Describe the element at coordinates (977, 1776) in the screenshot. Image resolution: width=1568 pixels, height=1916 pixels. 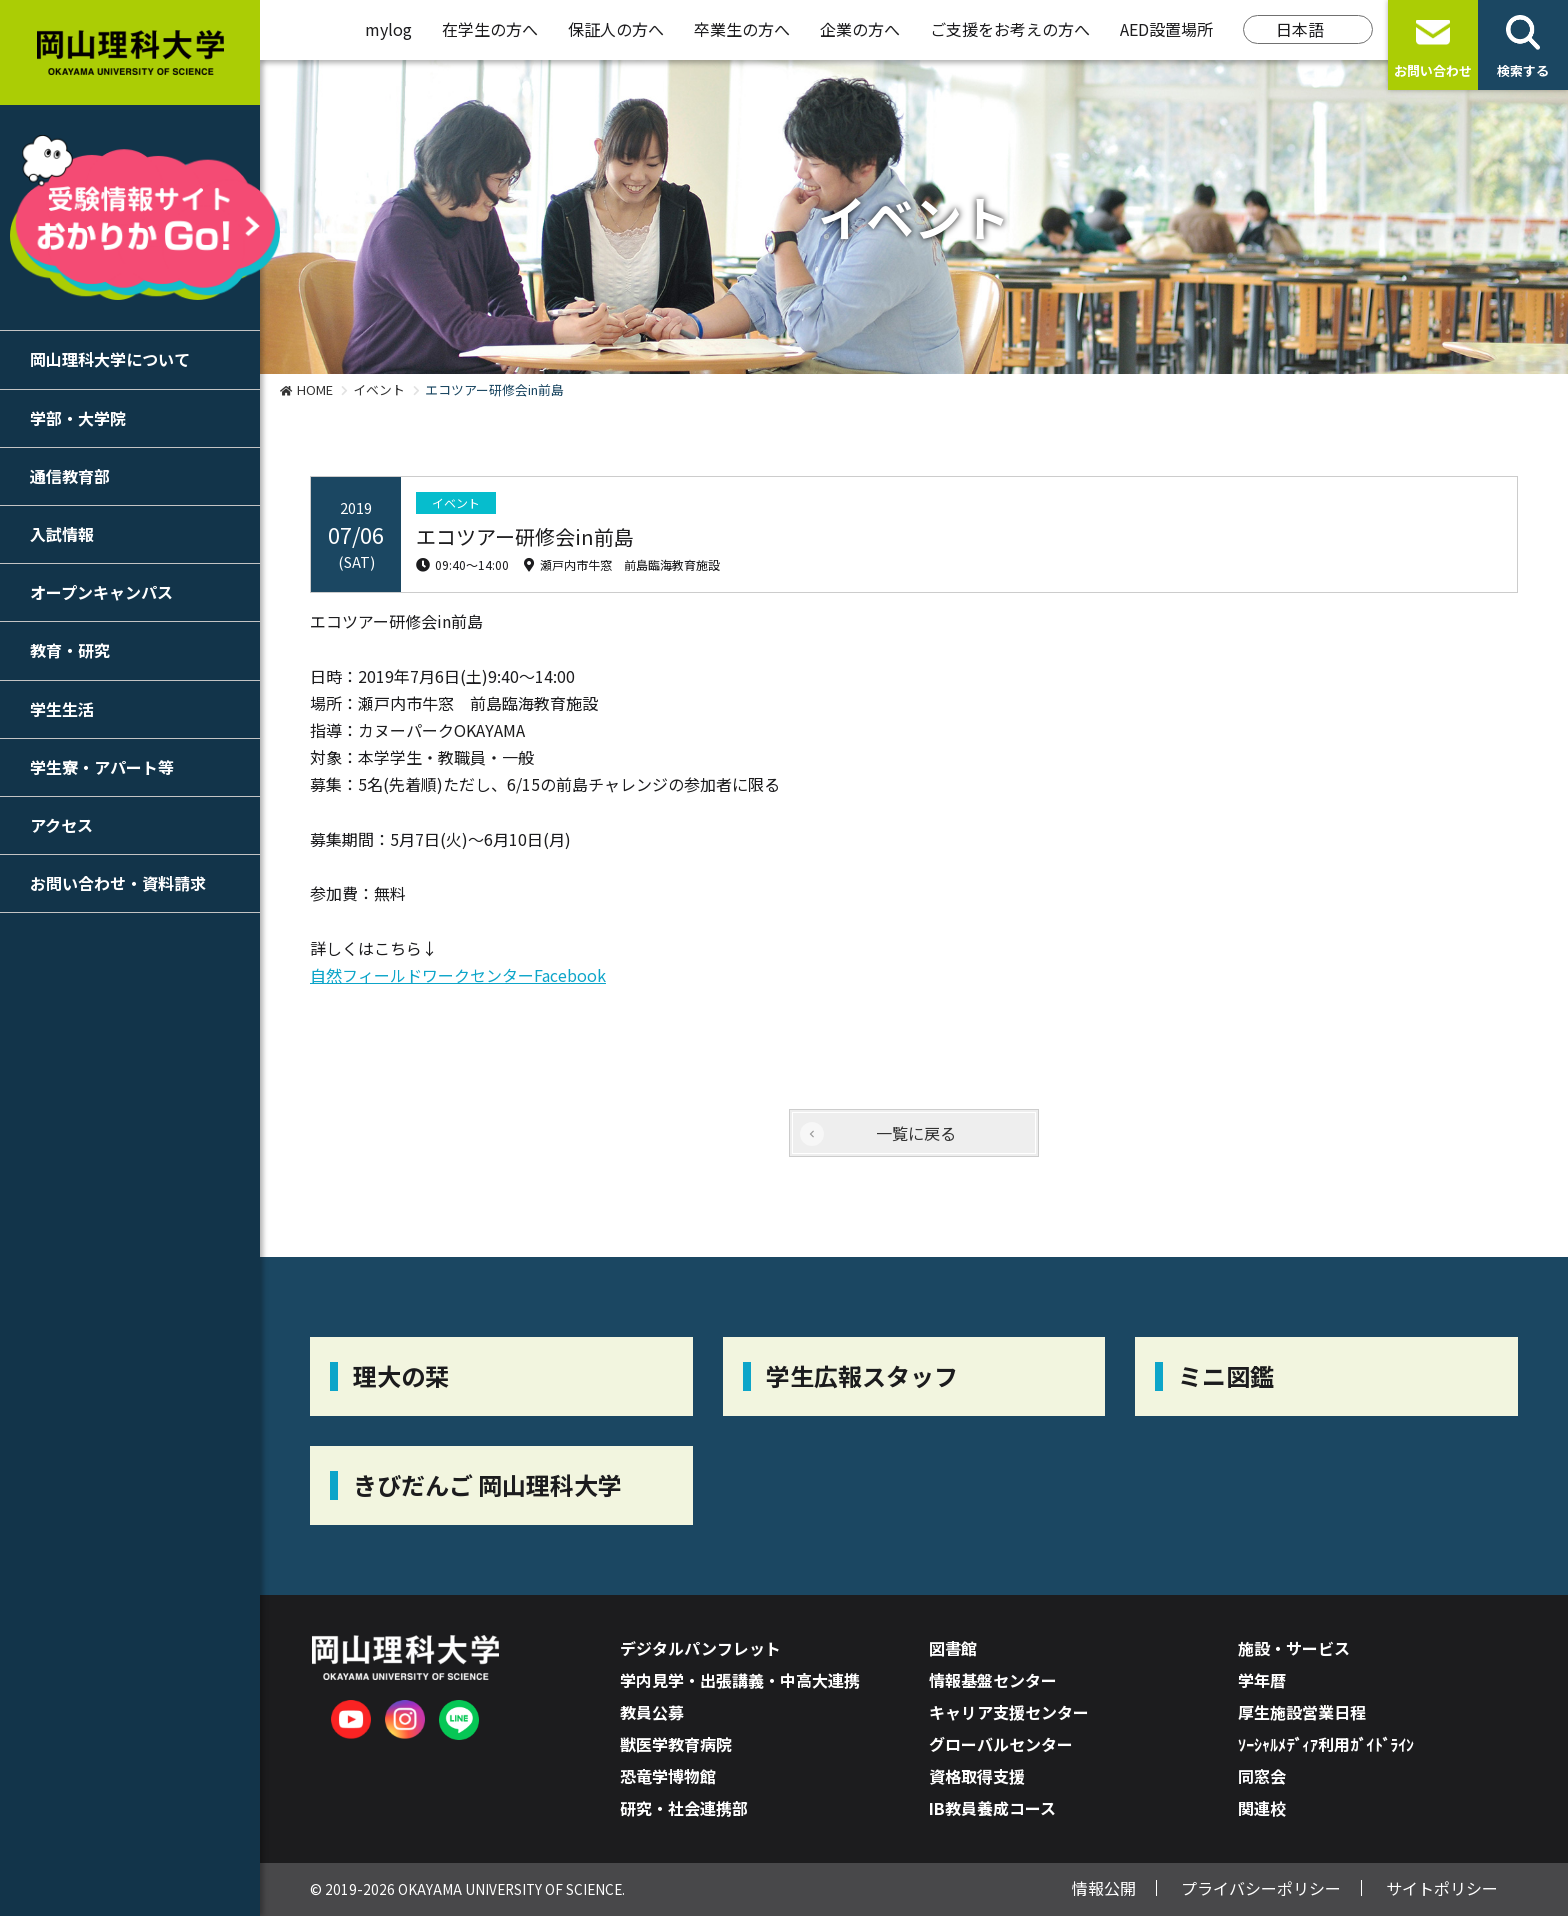
I see `資格取得支援` at that location.